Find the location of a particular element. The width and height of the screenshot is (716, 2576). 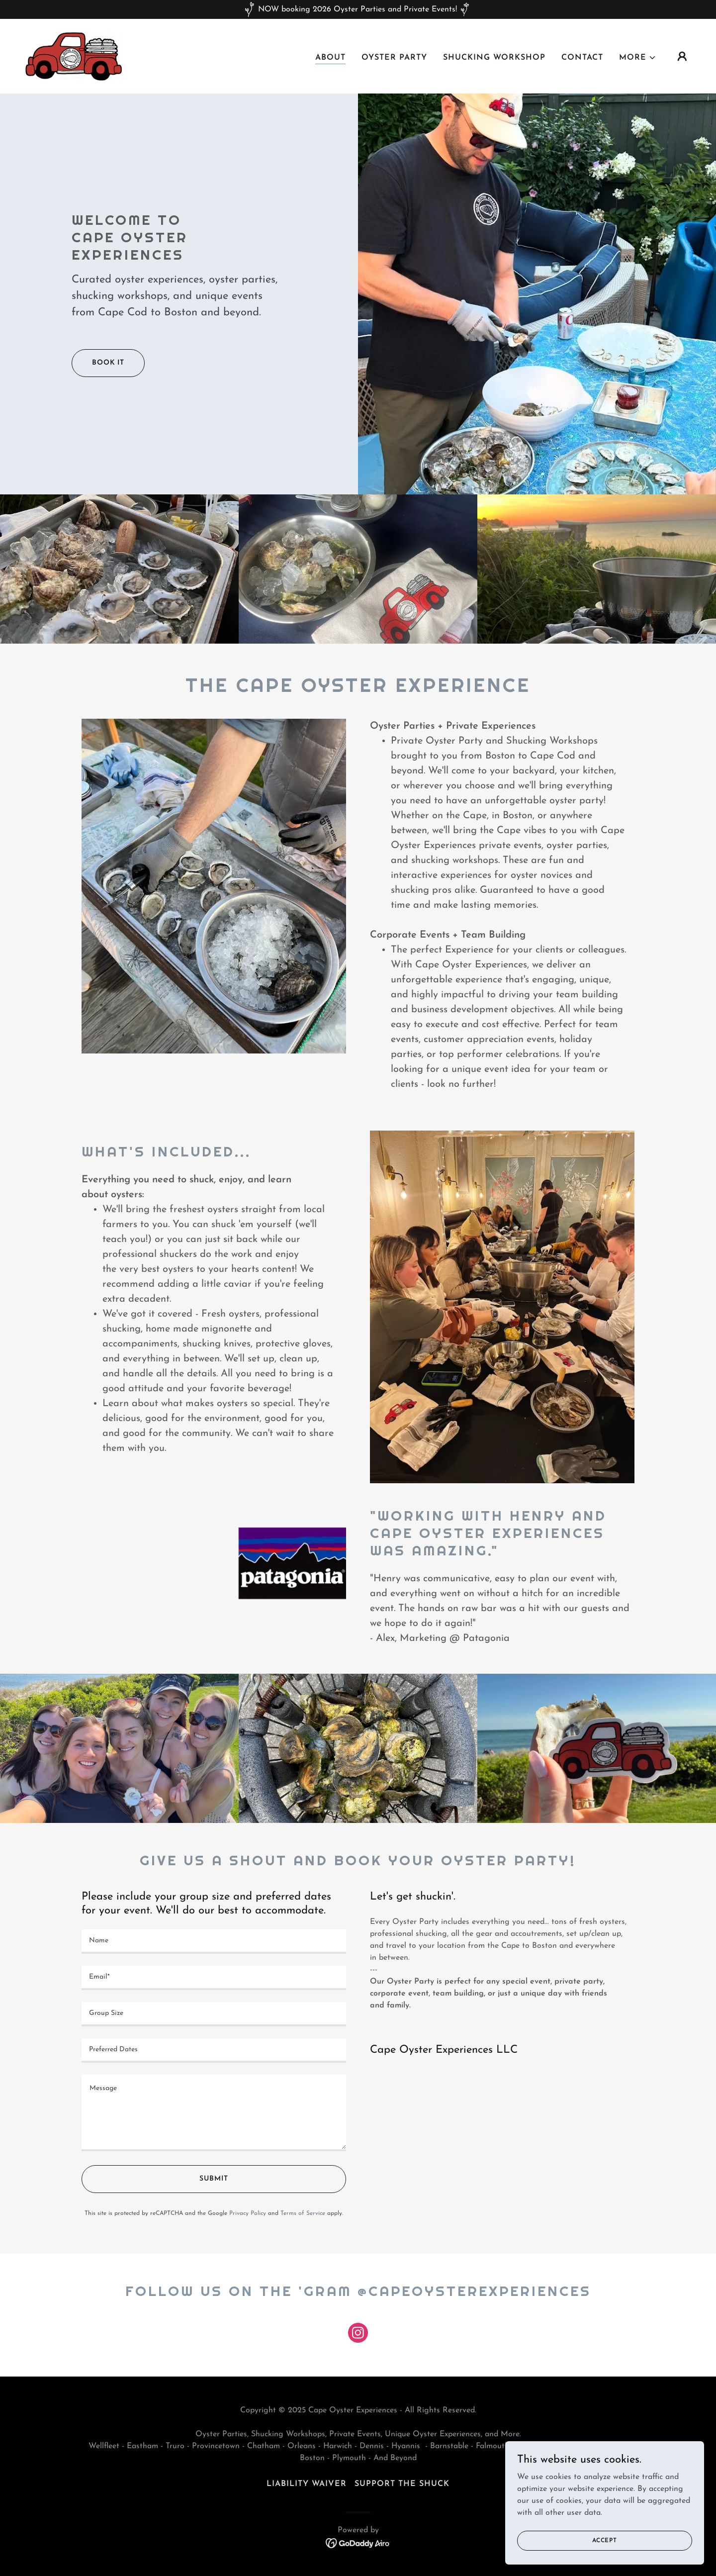

Contact [link] is located at coordinates (582, 58).